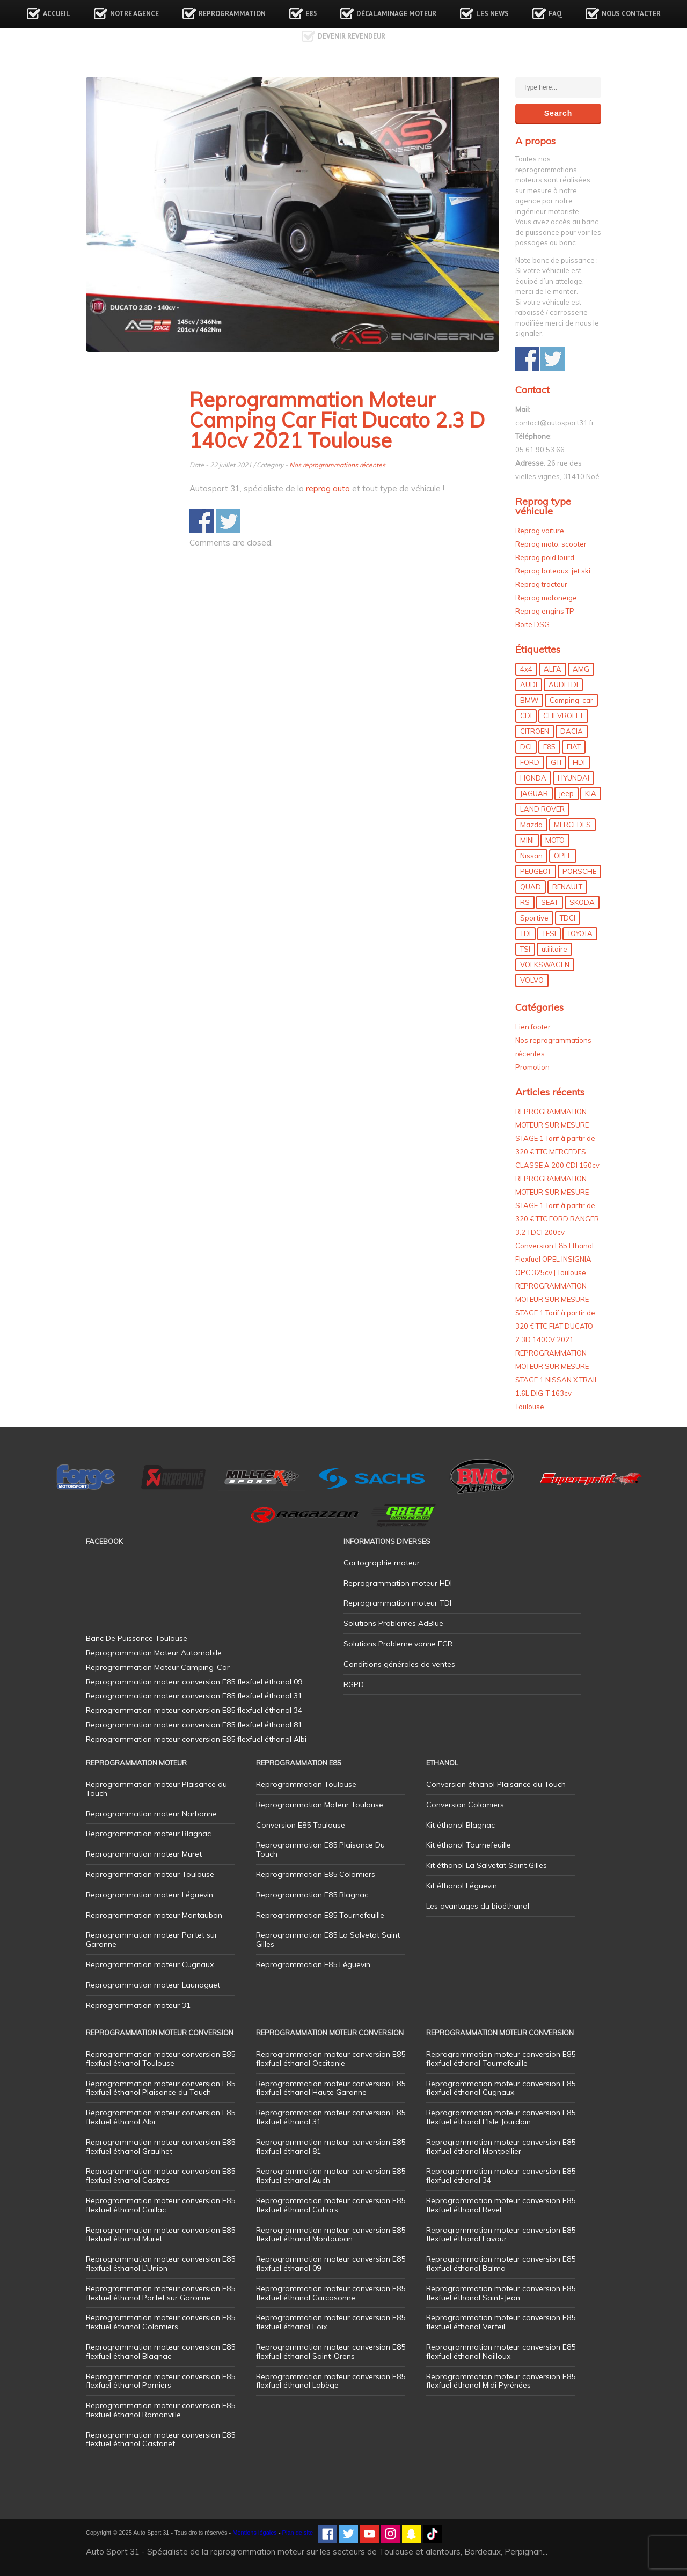 This screenshot has width=687, height=2576. I want to click on Plan de site, so click(297, 2532).